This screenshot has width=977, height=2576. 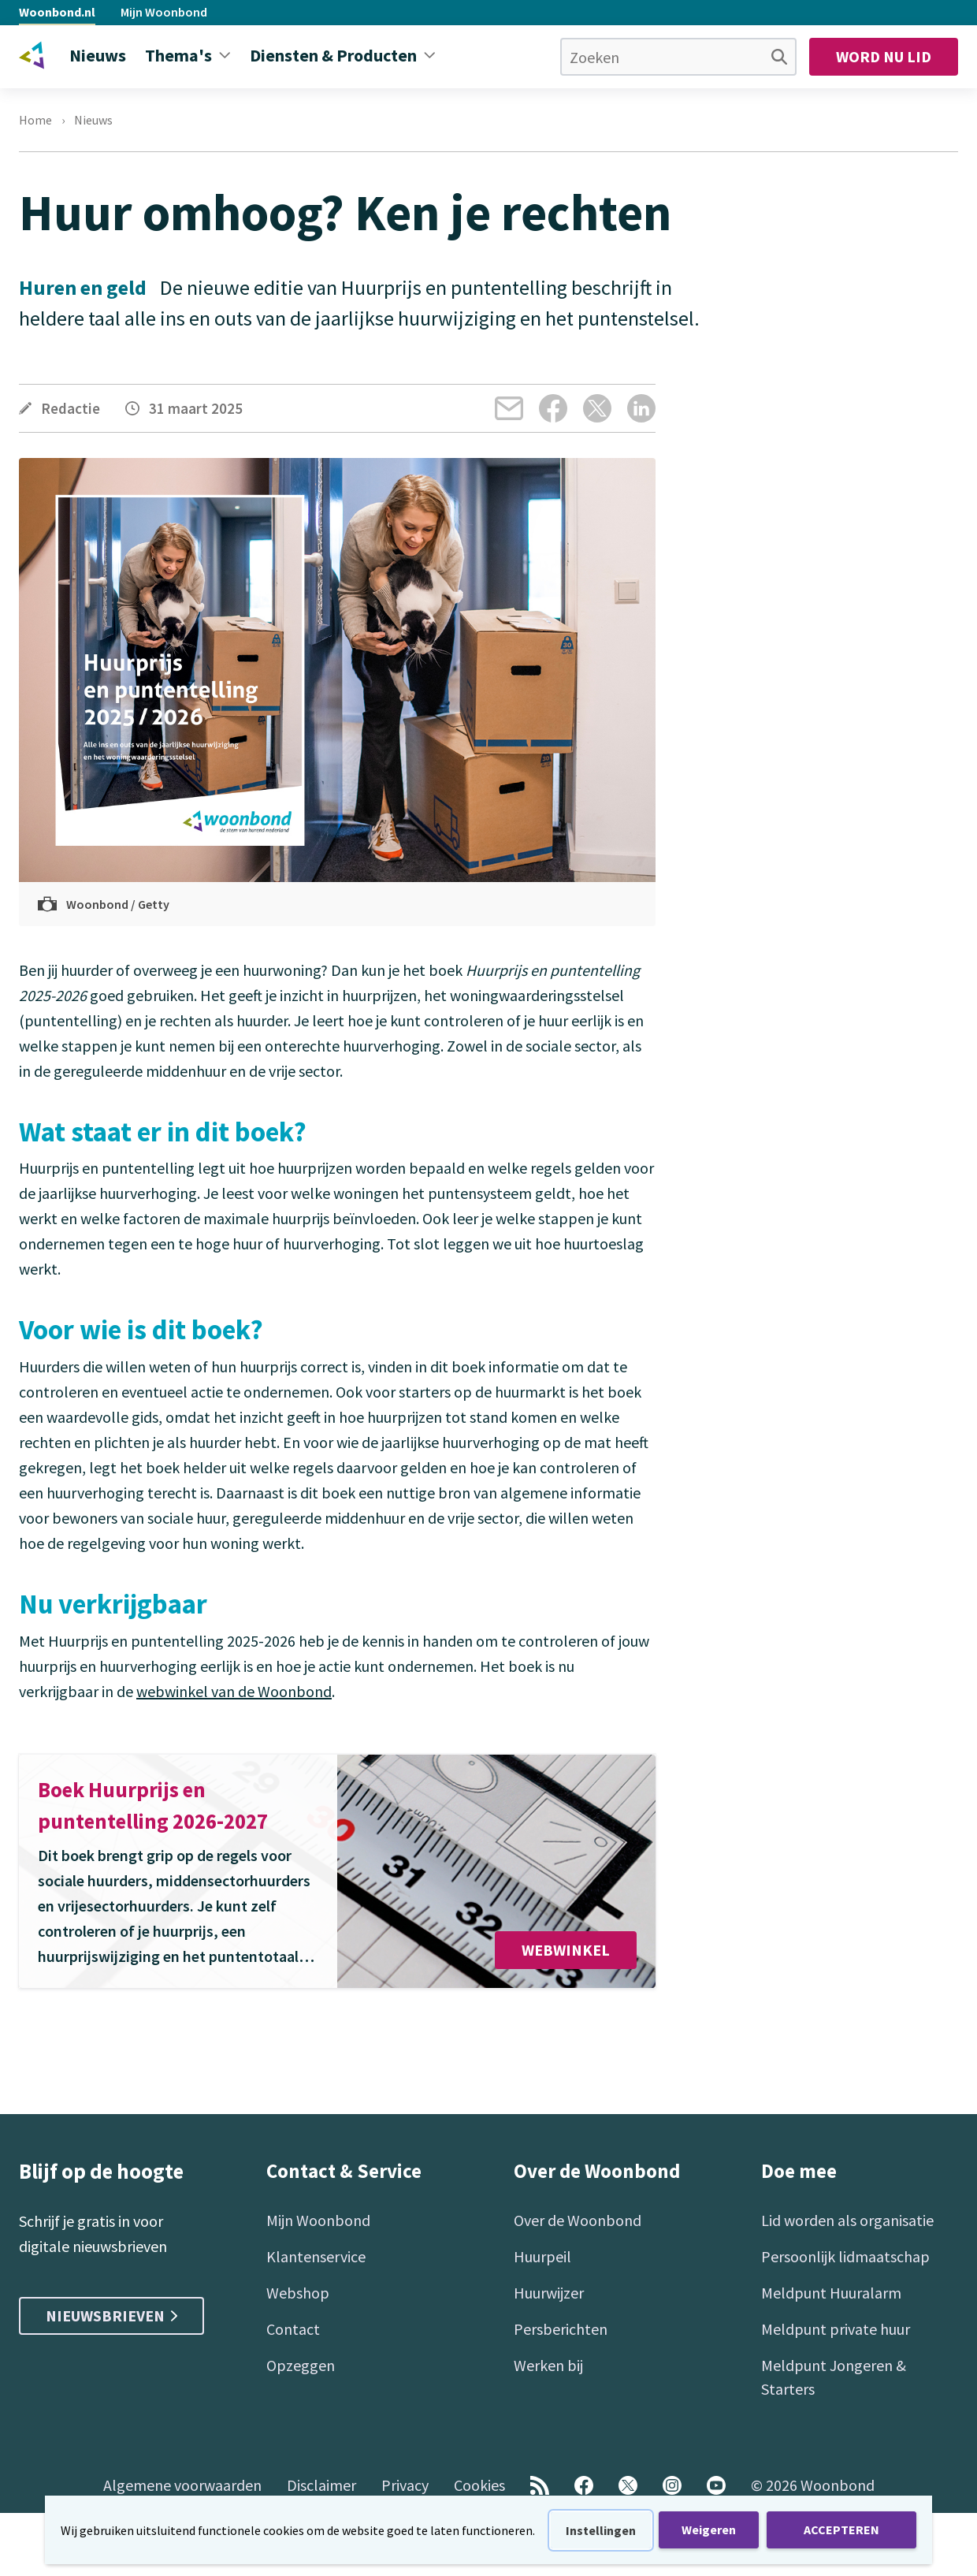 I want to click on Over de Woonbond, so click(x=577, y=2220).